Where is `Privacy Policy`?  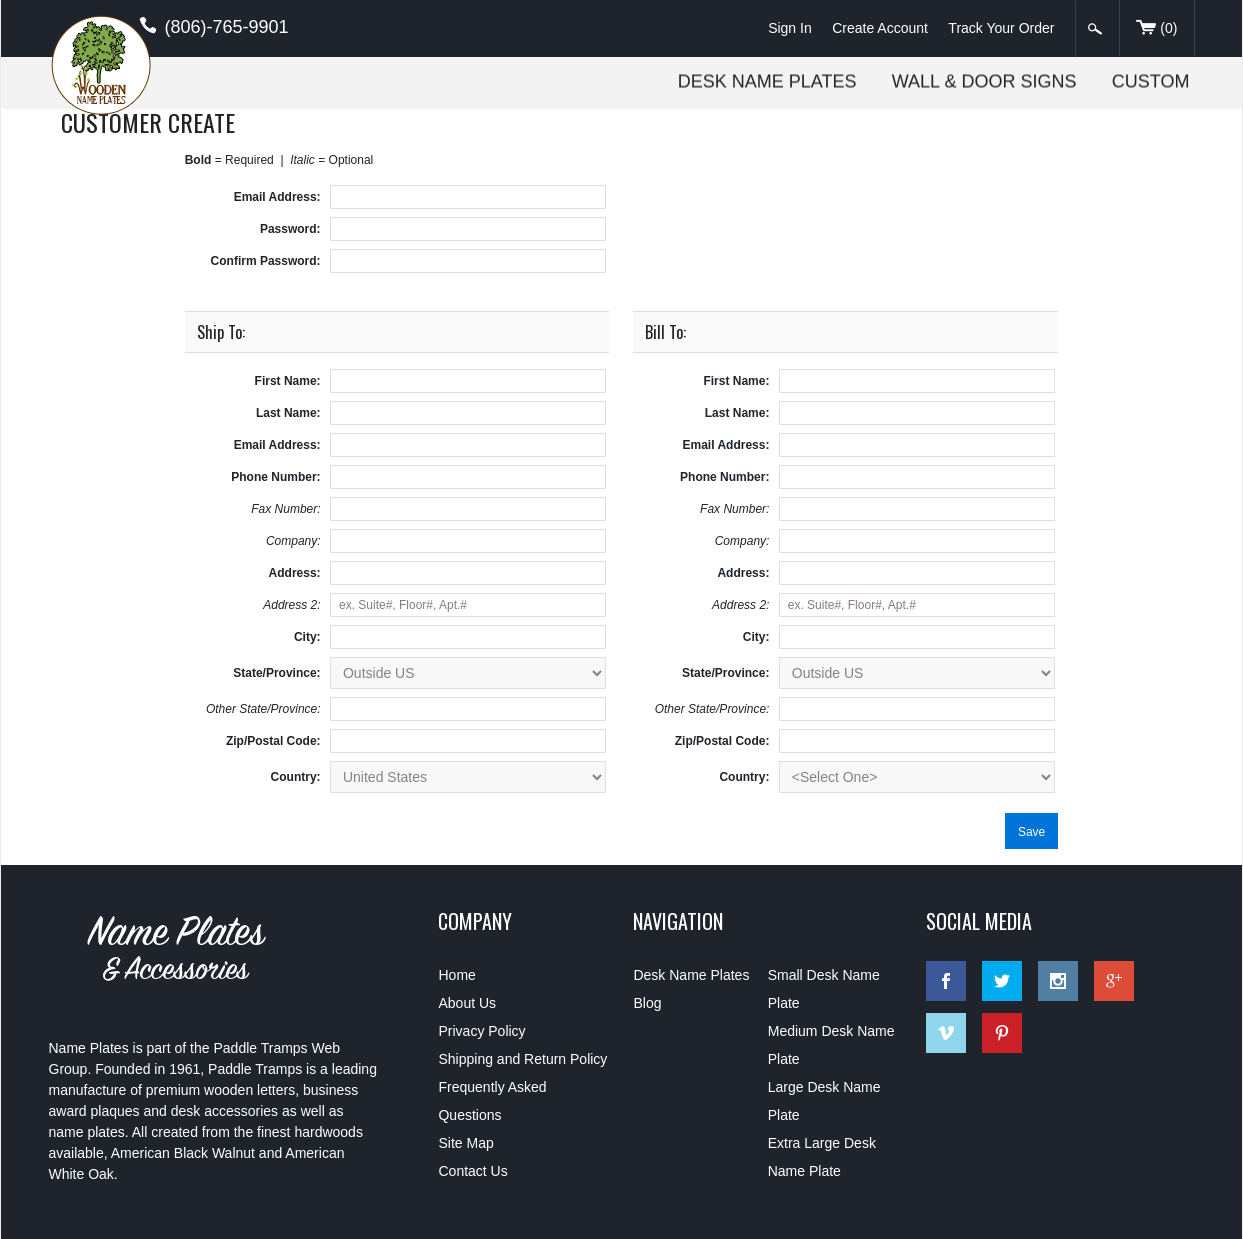
Privacy Policy is located at coordinates (481, 1031).